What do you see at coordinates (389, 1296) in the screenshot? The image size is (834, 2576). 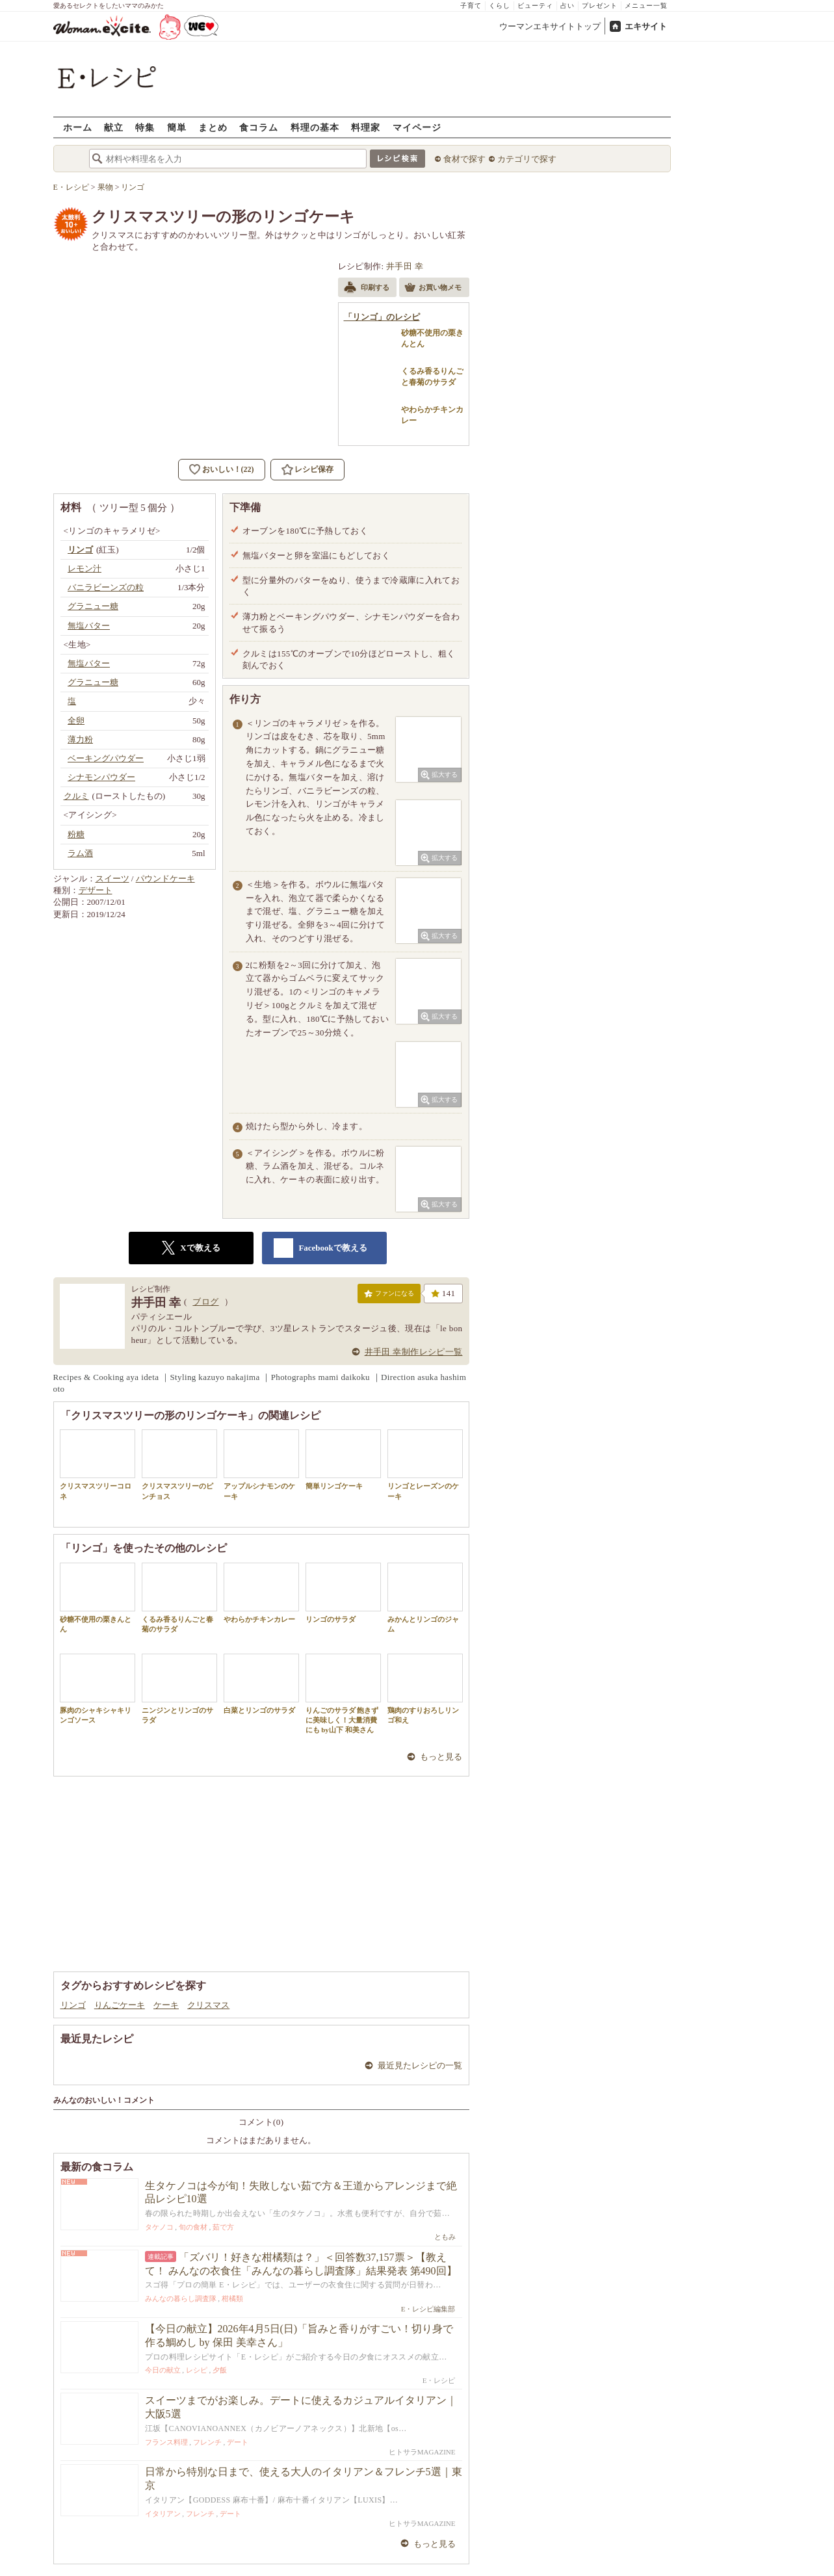 I see `ファンになる` at bounding box center [389, 1296].